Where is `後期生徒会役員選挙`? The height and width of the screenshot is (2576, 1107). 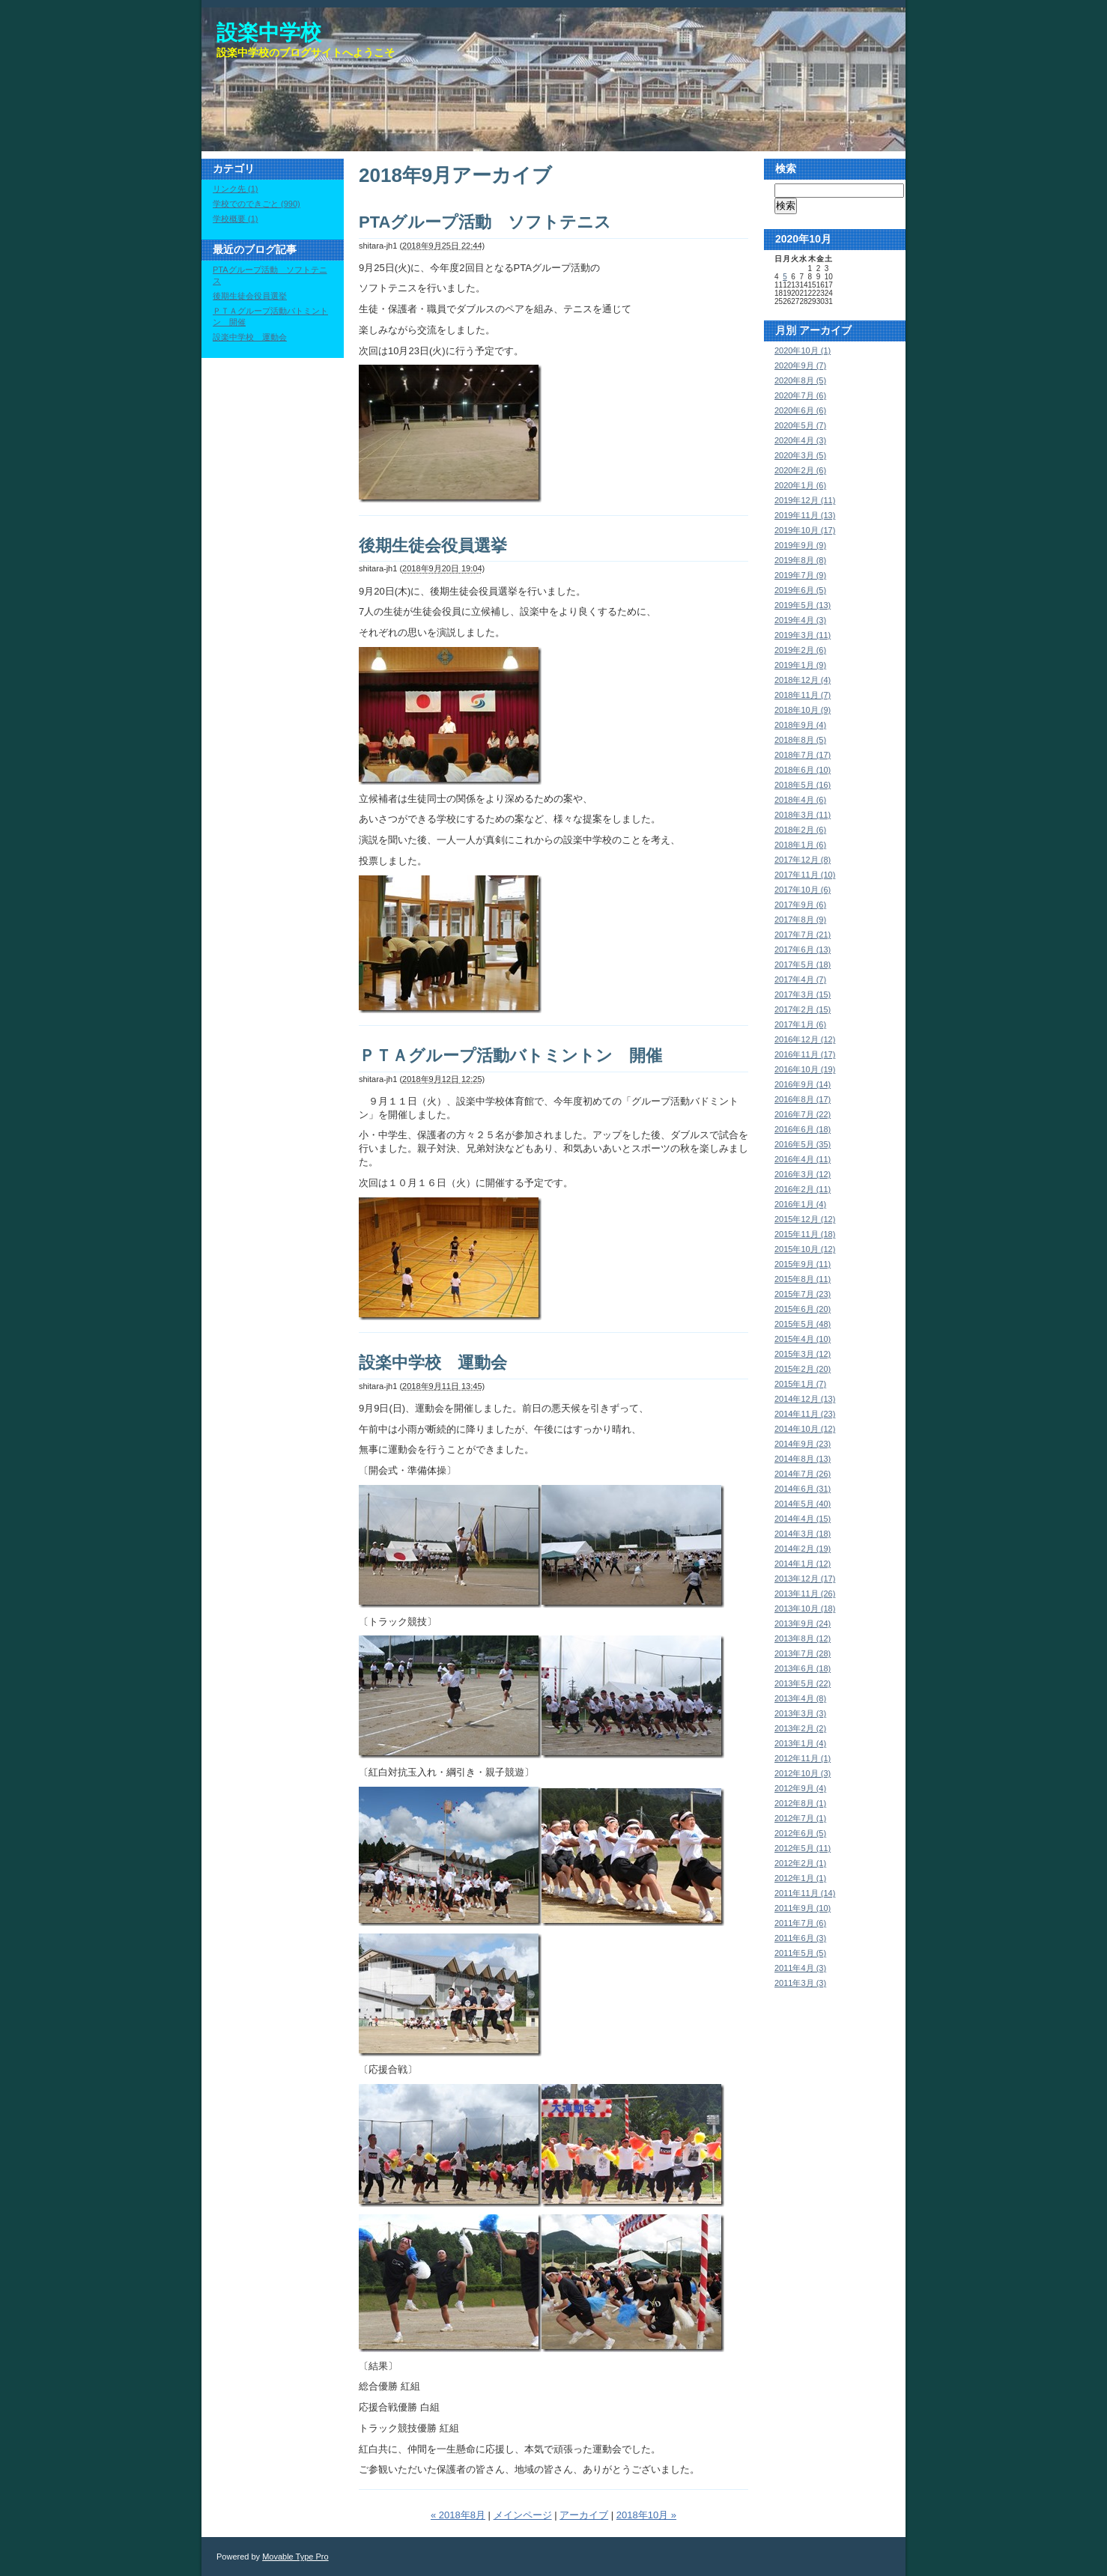 後期生徒会役員選挙 is located at coordinates (433, 545).